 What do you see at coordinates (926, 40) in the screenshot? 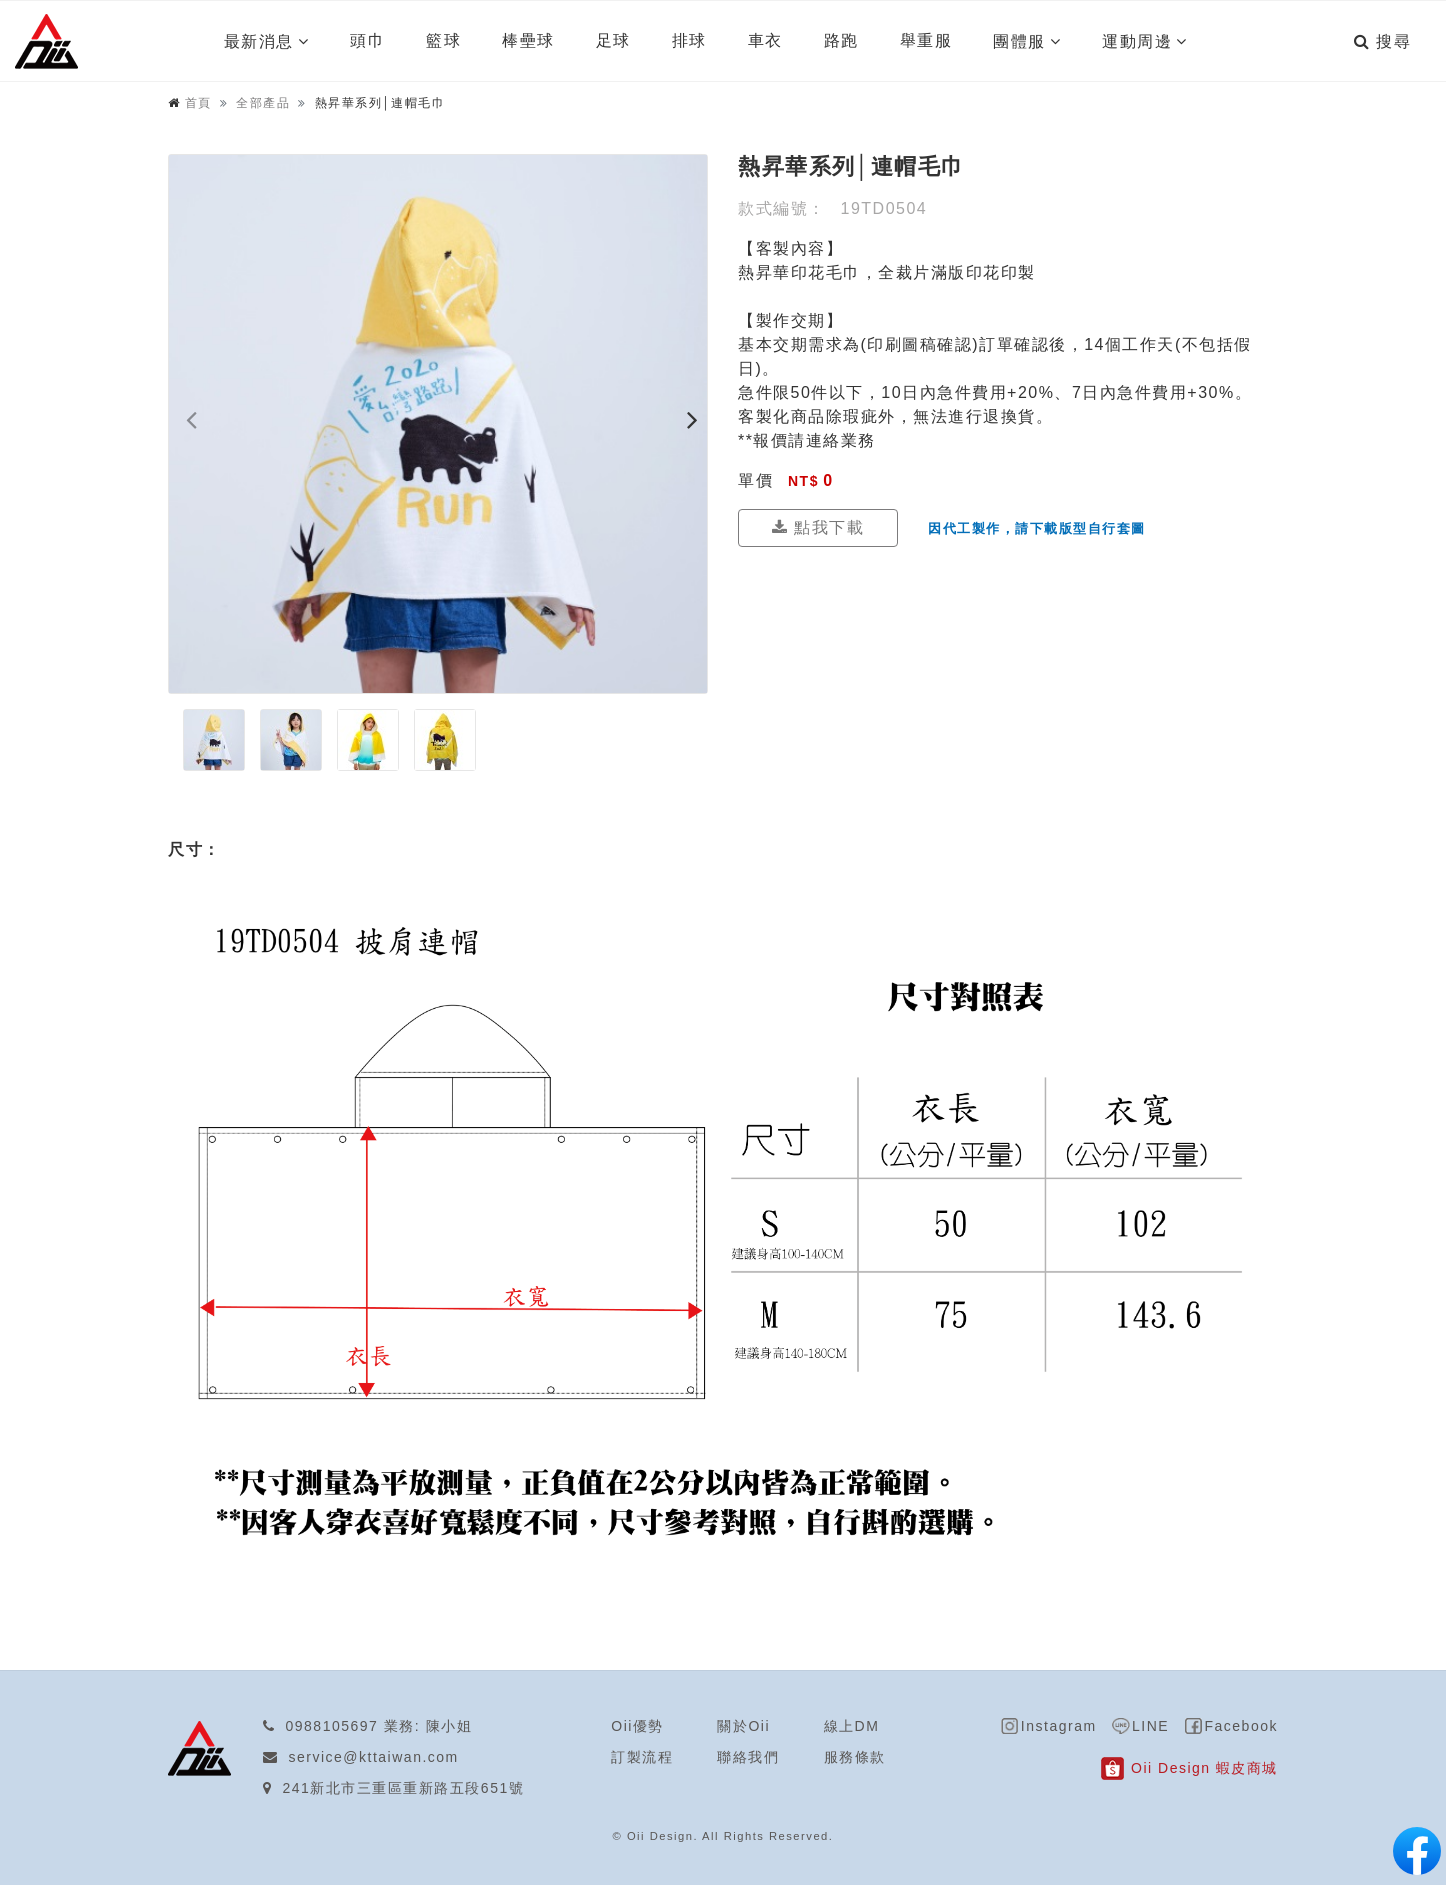
I see `舉重服` at bounding box center [926, 40].